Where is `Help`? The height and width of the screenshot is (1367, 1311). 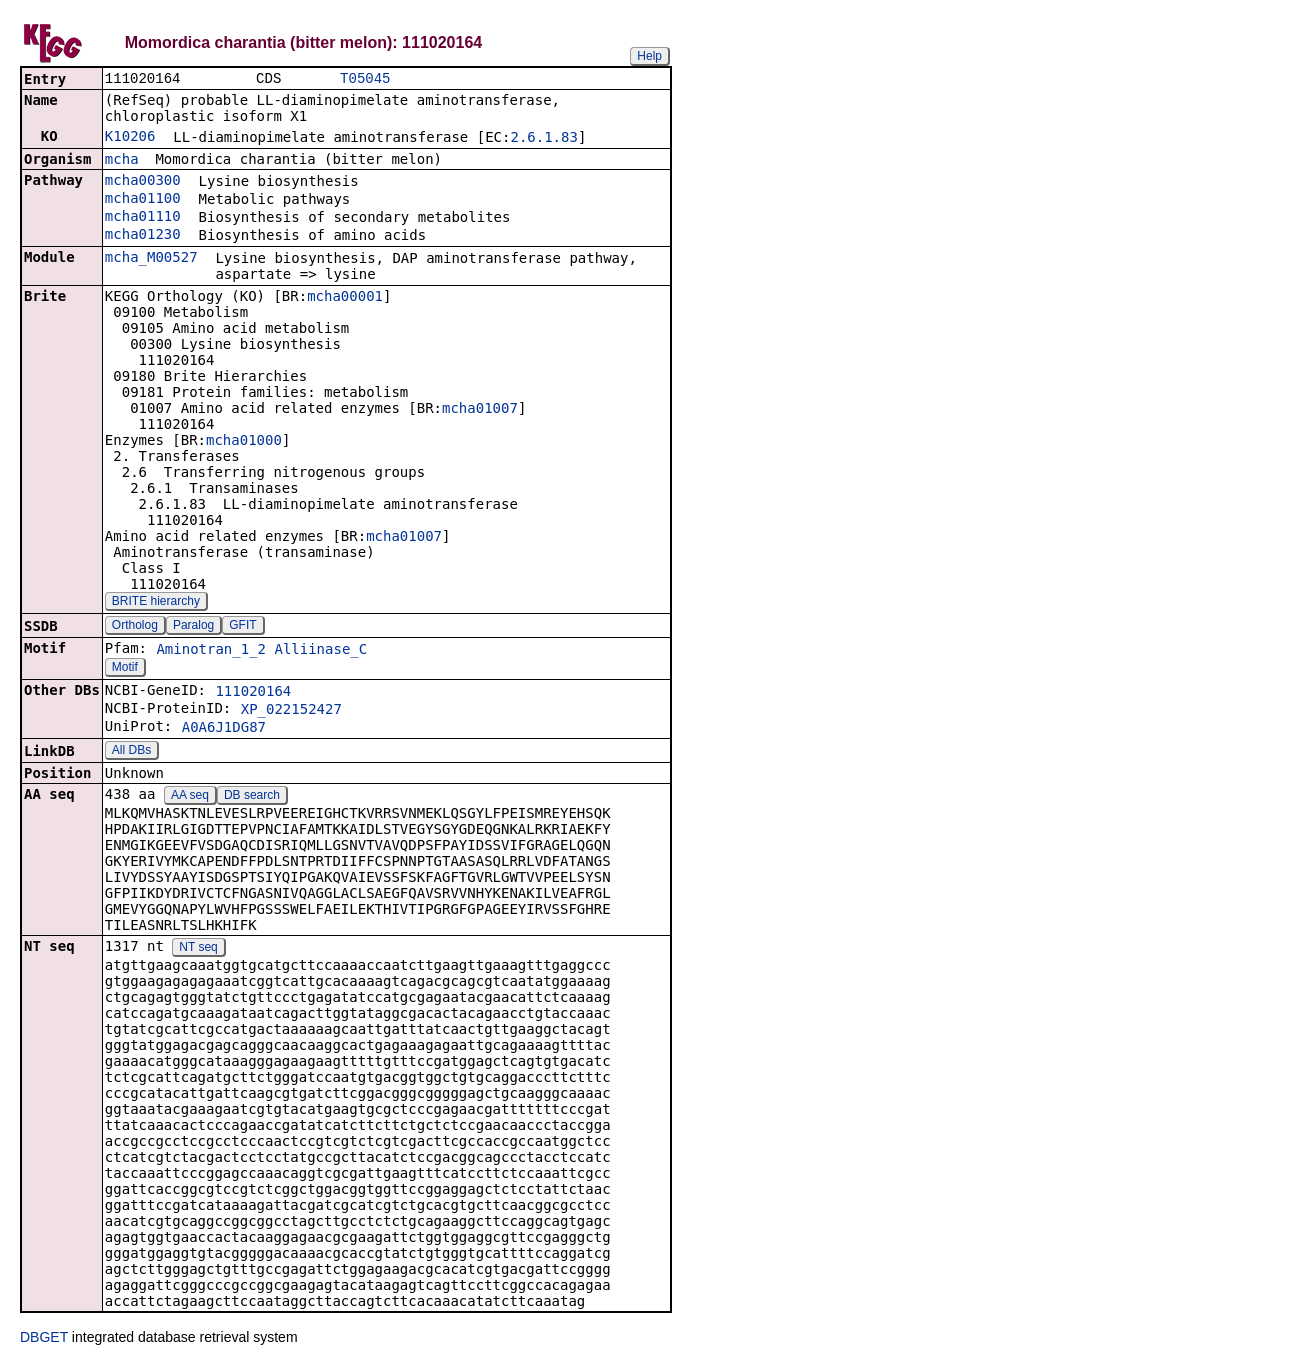
Help is located at coordinates (649, 56).